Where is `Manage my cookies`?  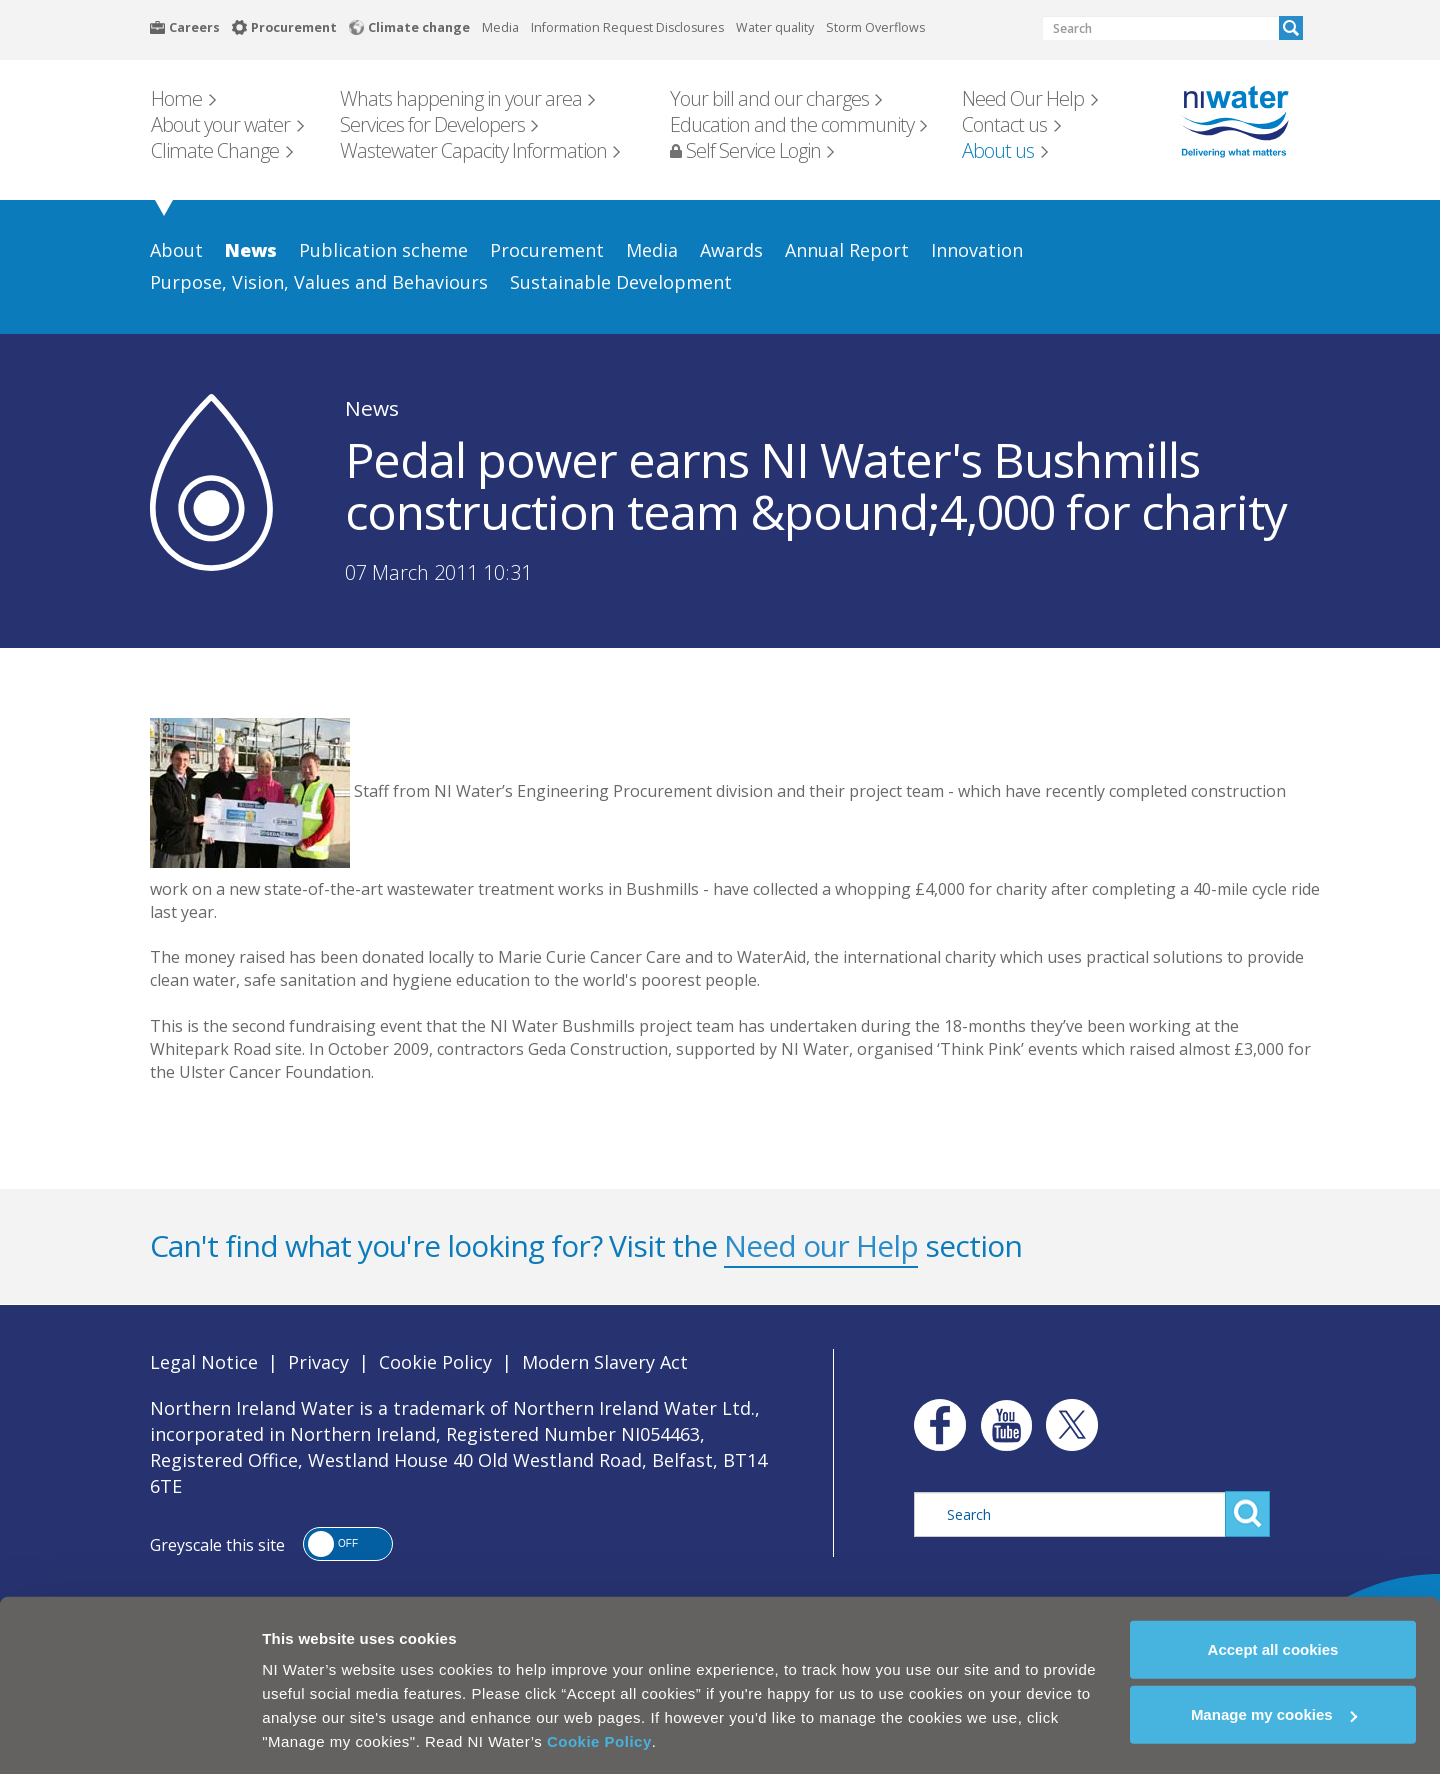
Manage my cookies is located at coordinates (1274, 1705).